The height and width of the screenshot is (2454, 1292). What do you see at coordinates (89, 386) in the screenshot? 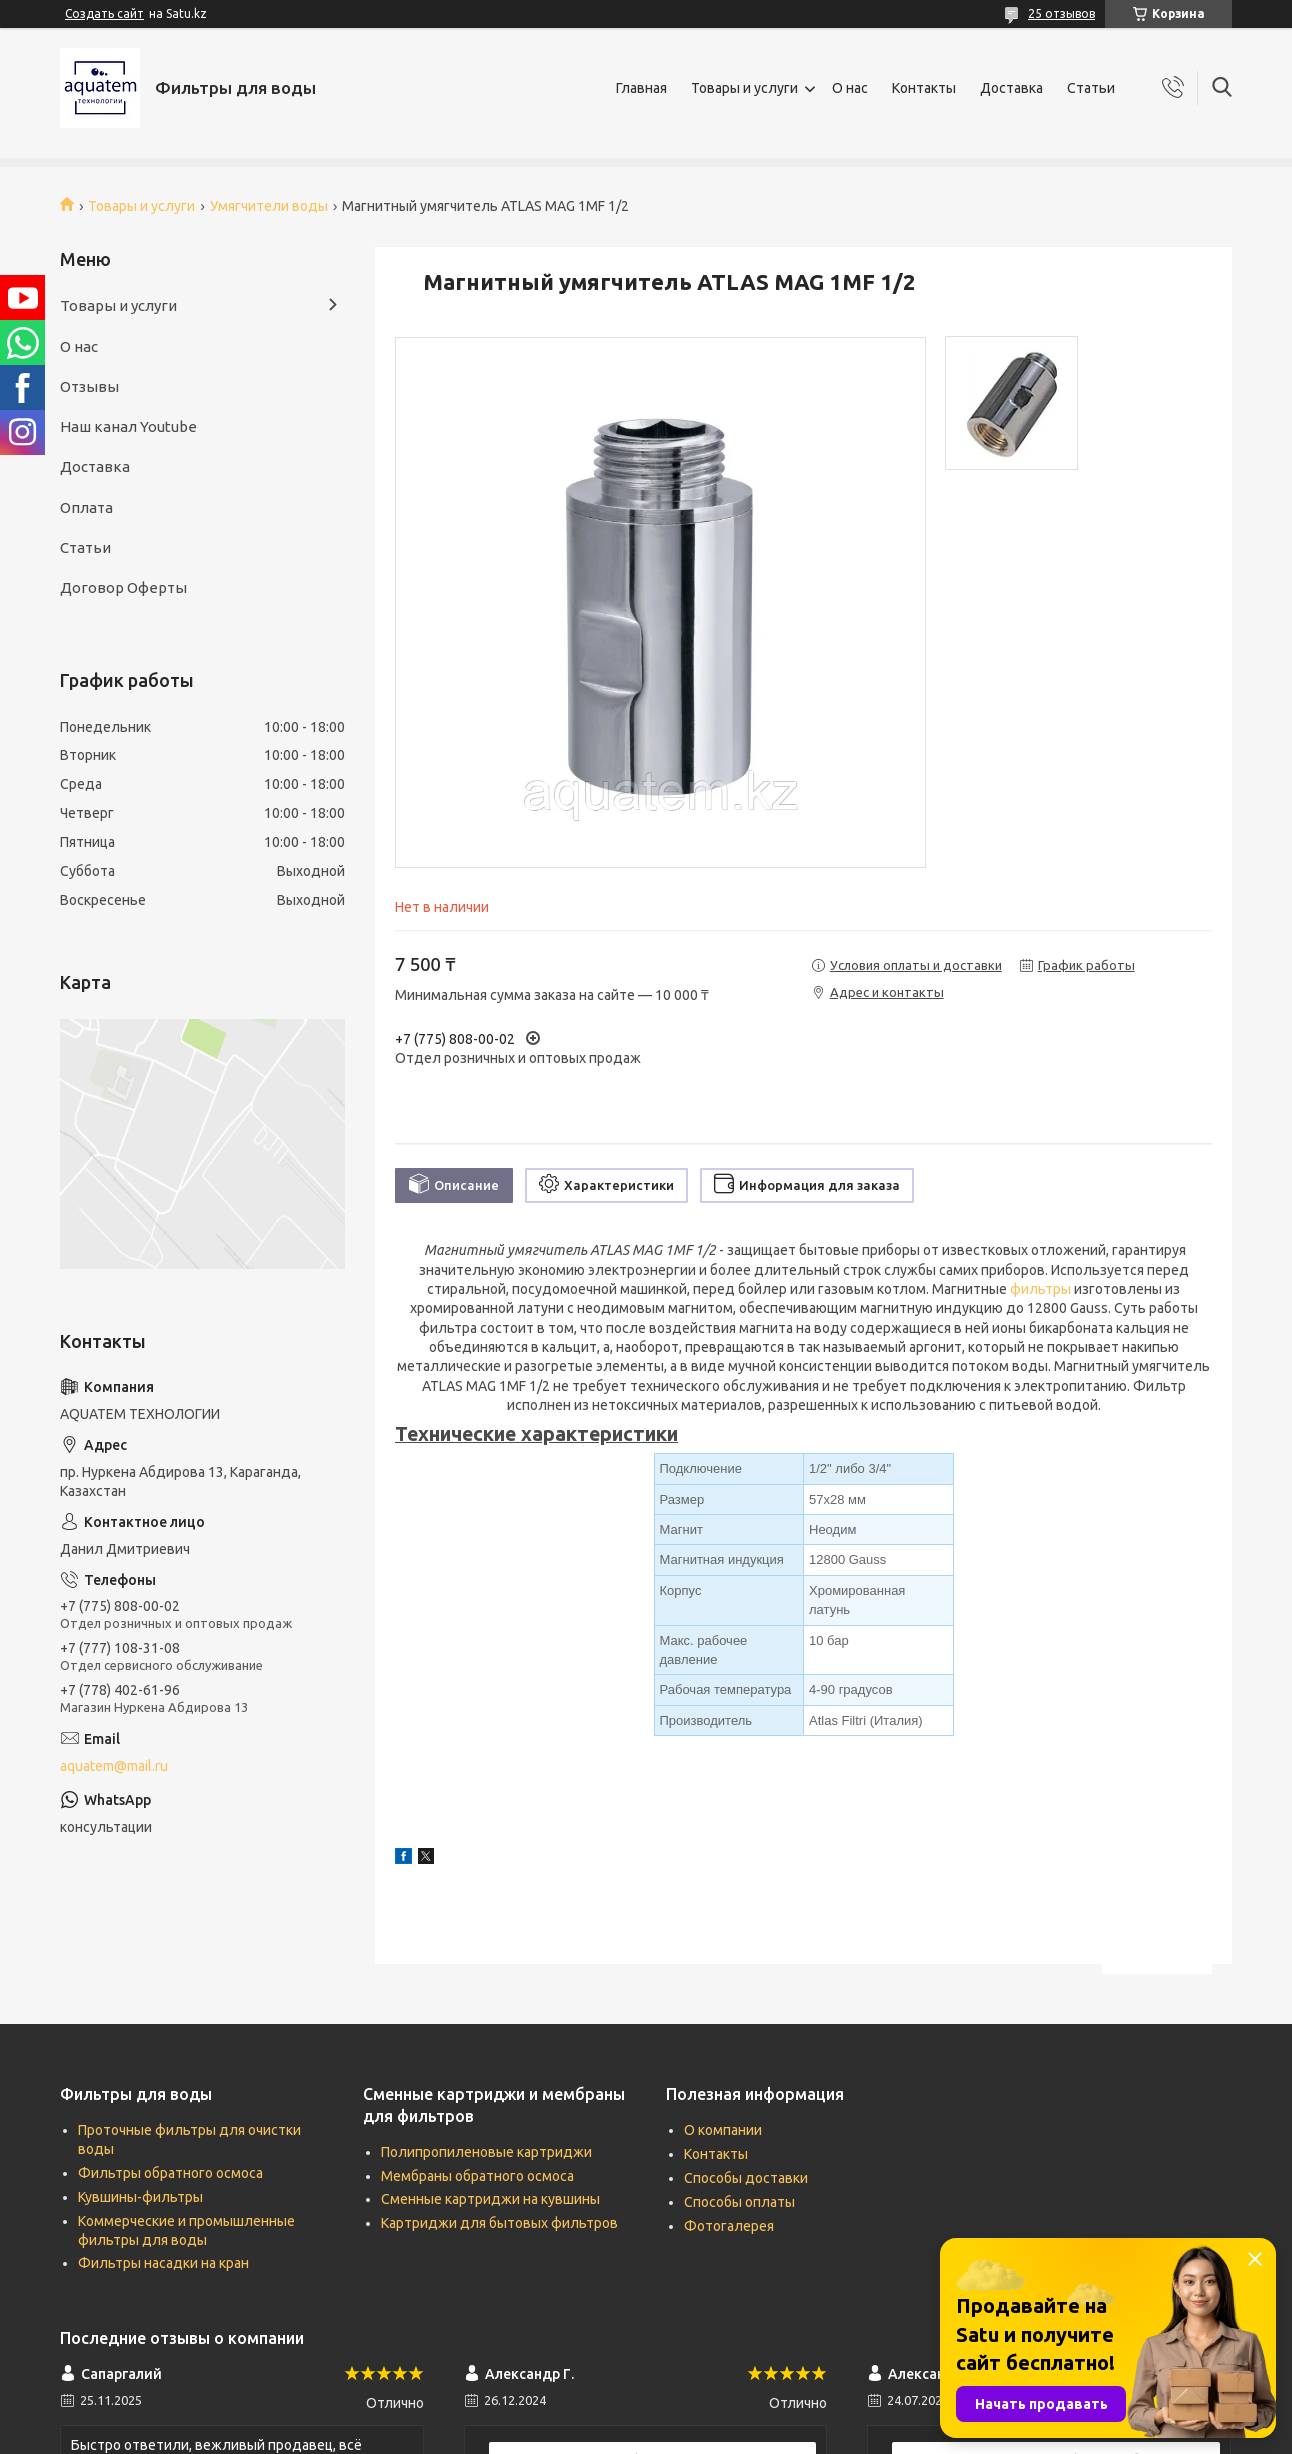
I see `Отзывы` at bounding box center [89, 386].